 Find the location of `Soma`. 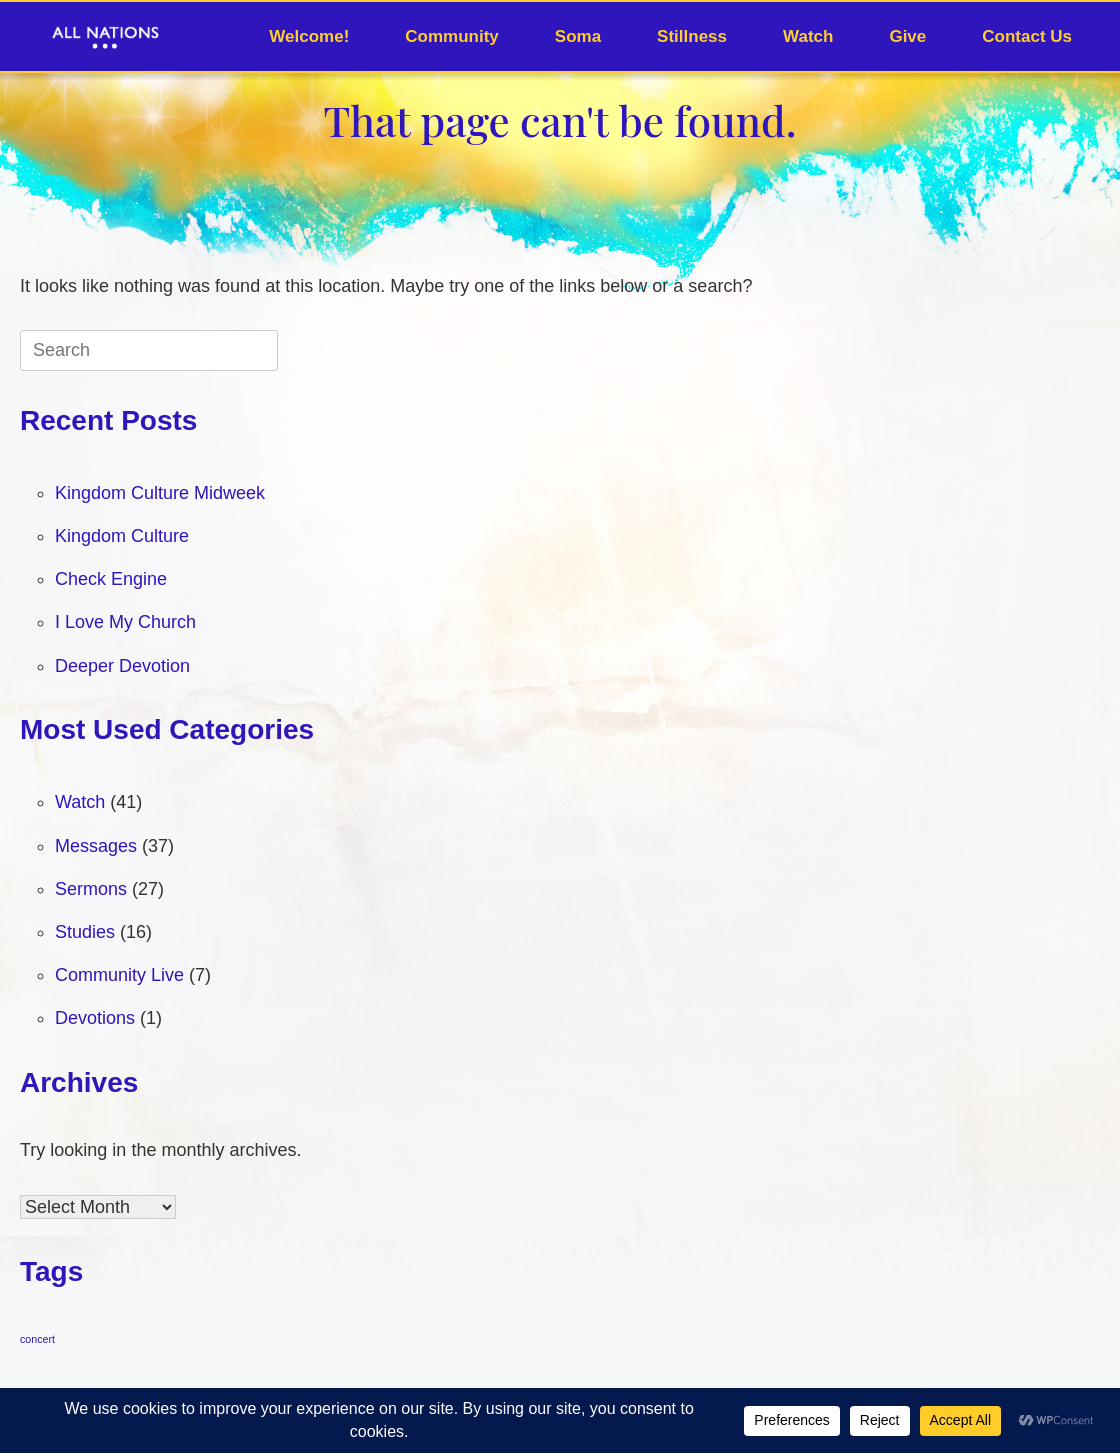

Soma is located at coordinates (578, 36).